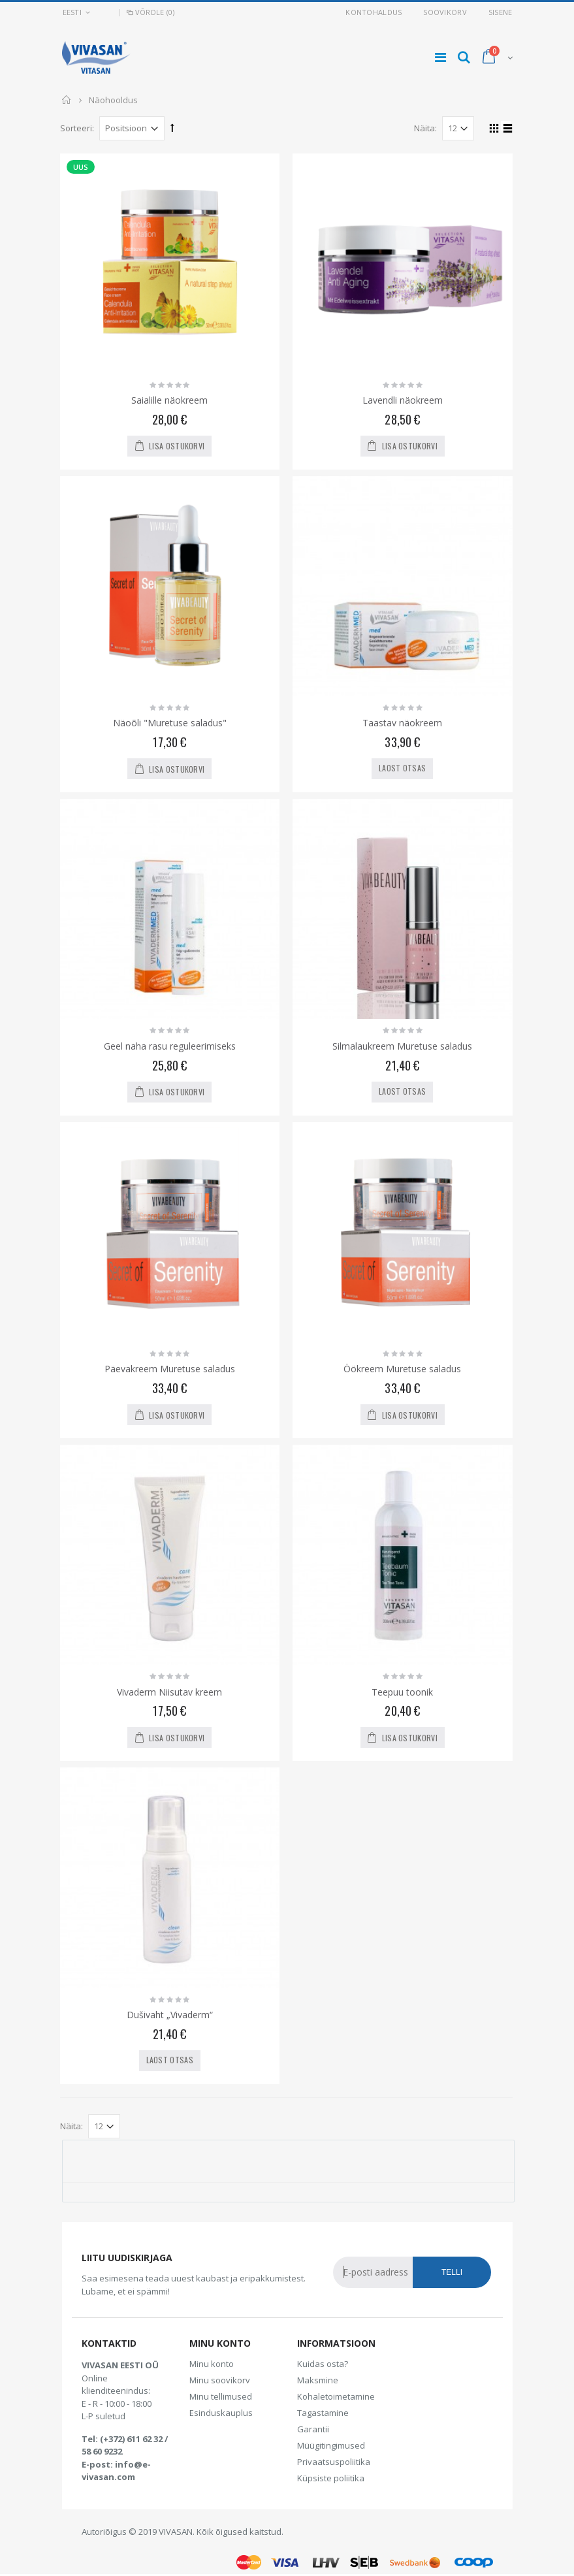 The height and width of the screenshot is (2576, 574). I want to click on Müügitingimused, so click(331, 2445).